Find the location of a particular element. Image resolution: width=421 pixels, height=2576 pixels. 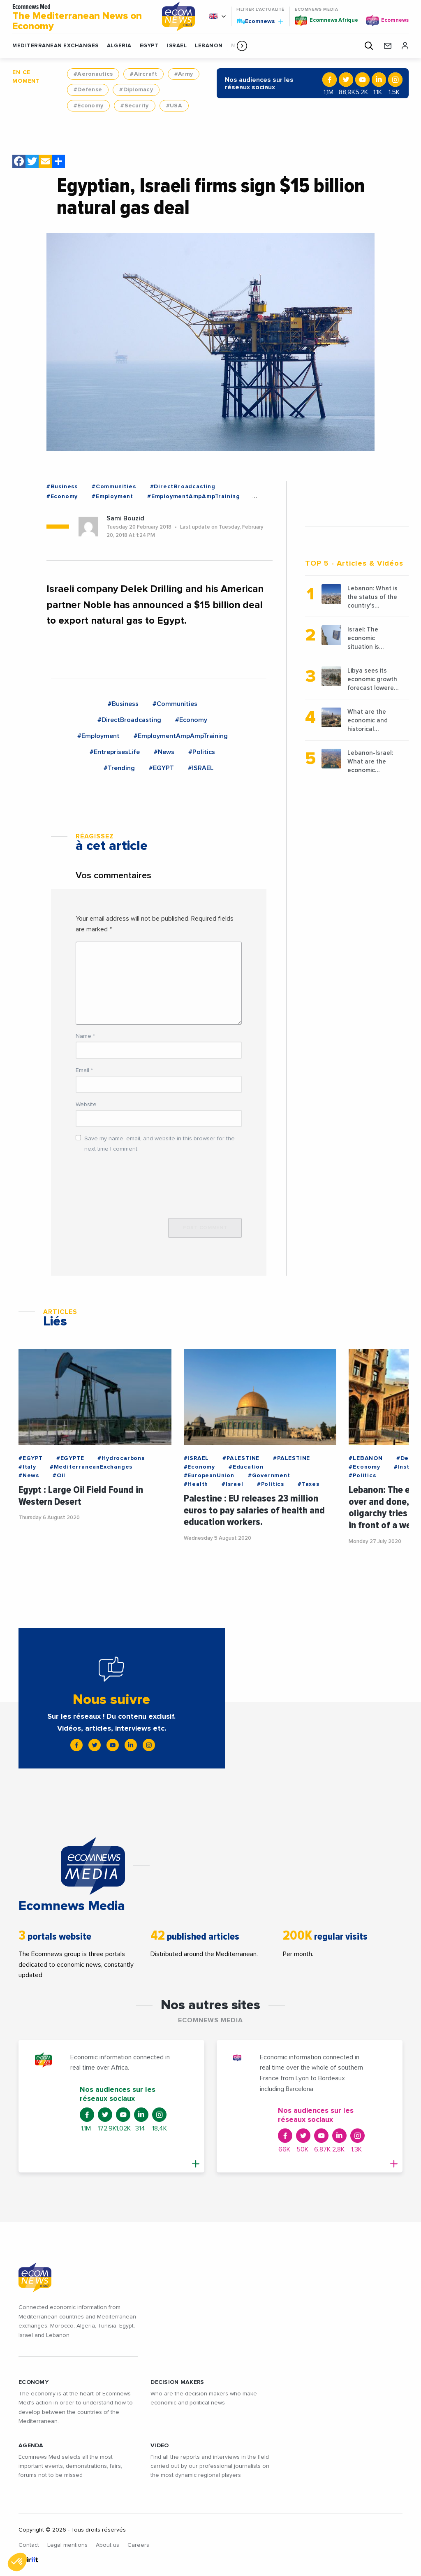

#DirectBroadcasting is located at coordinates (182, 487).